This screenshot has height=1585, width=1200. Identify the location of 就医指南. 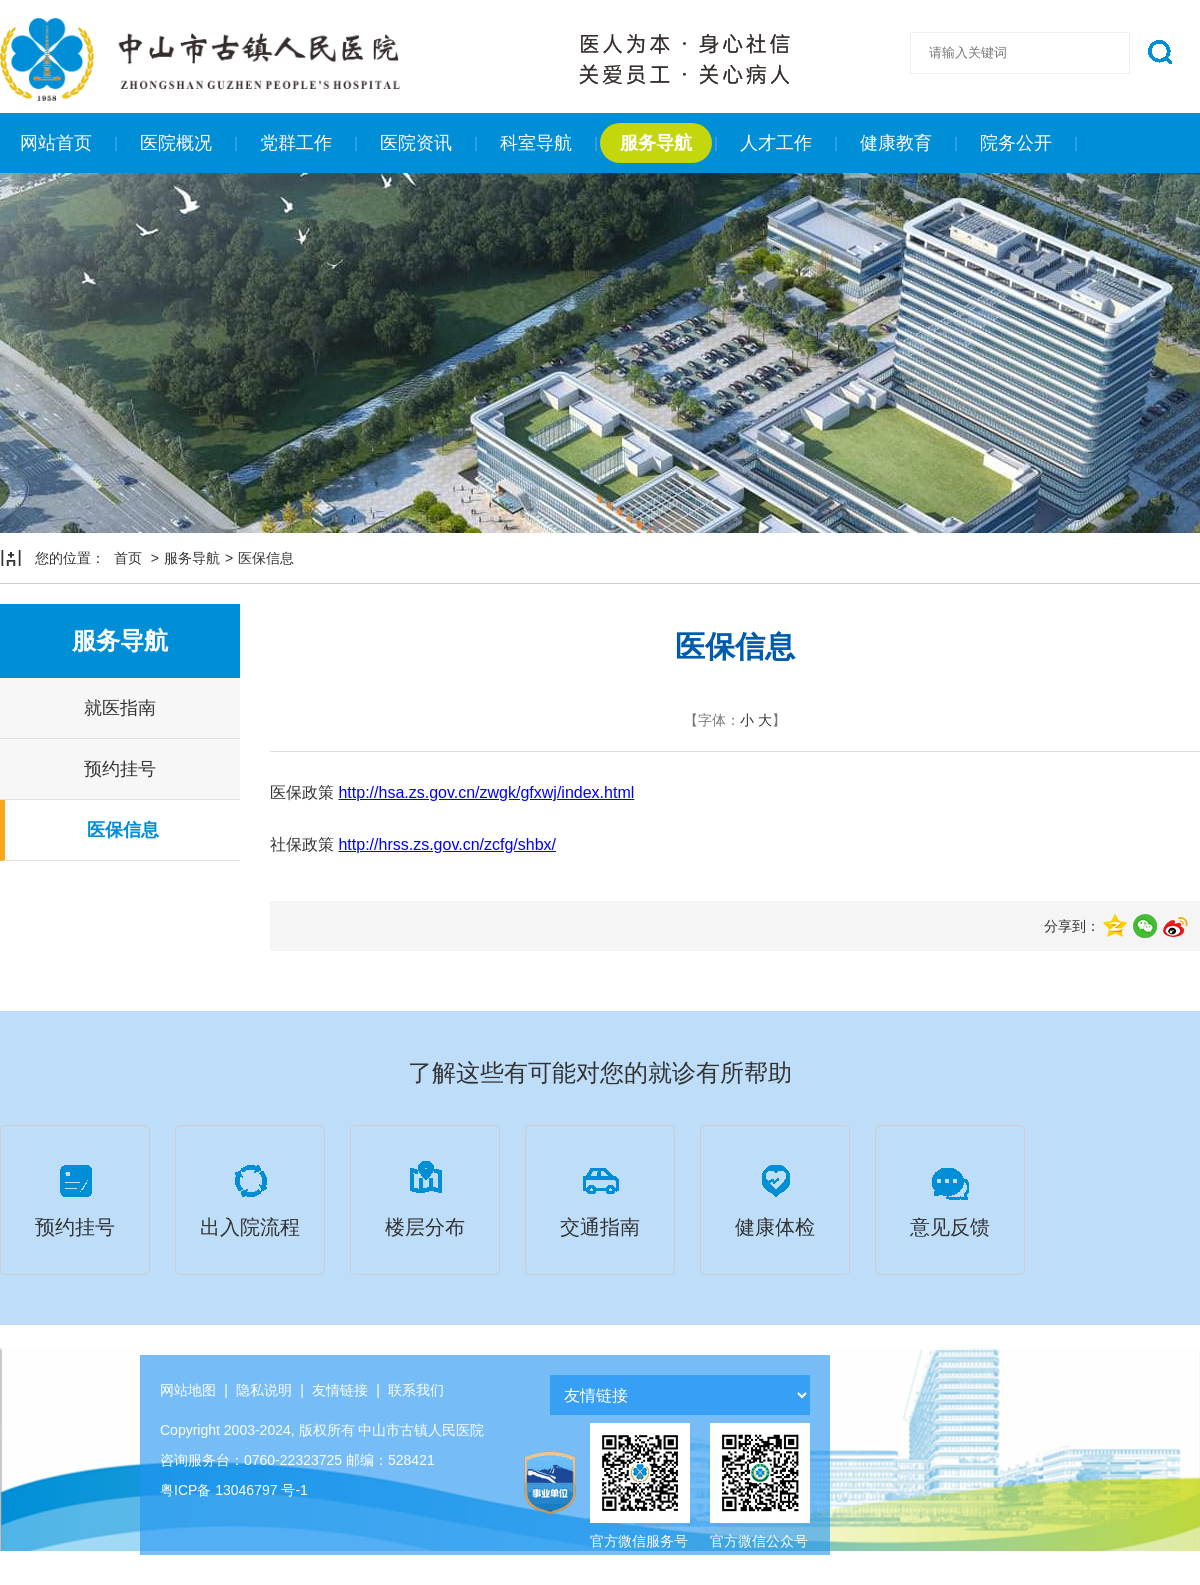
(120, 708).